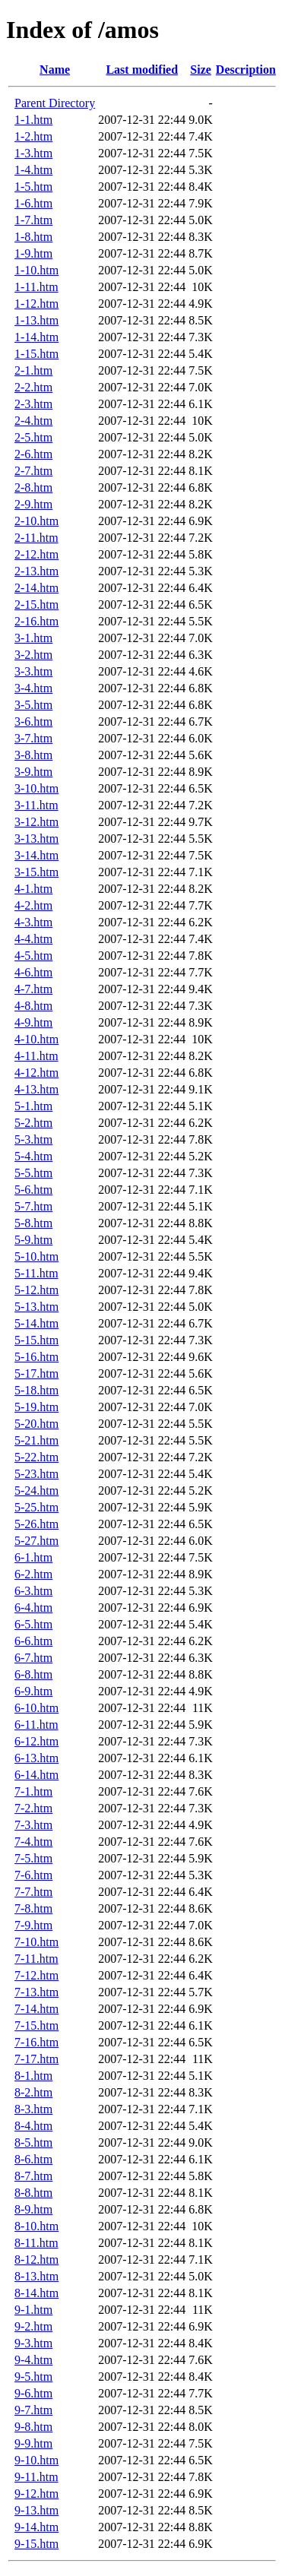 The image size is (285, 2576). Describe the element at coordinates (33, 1908) in the screenshot. I see `7-8.htm` at that location.